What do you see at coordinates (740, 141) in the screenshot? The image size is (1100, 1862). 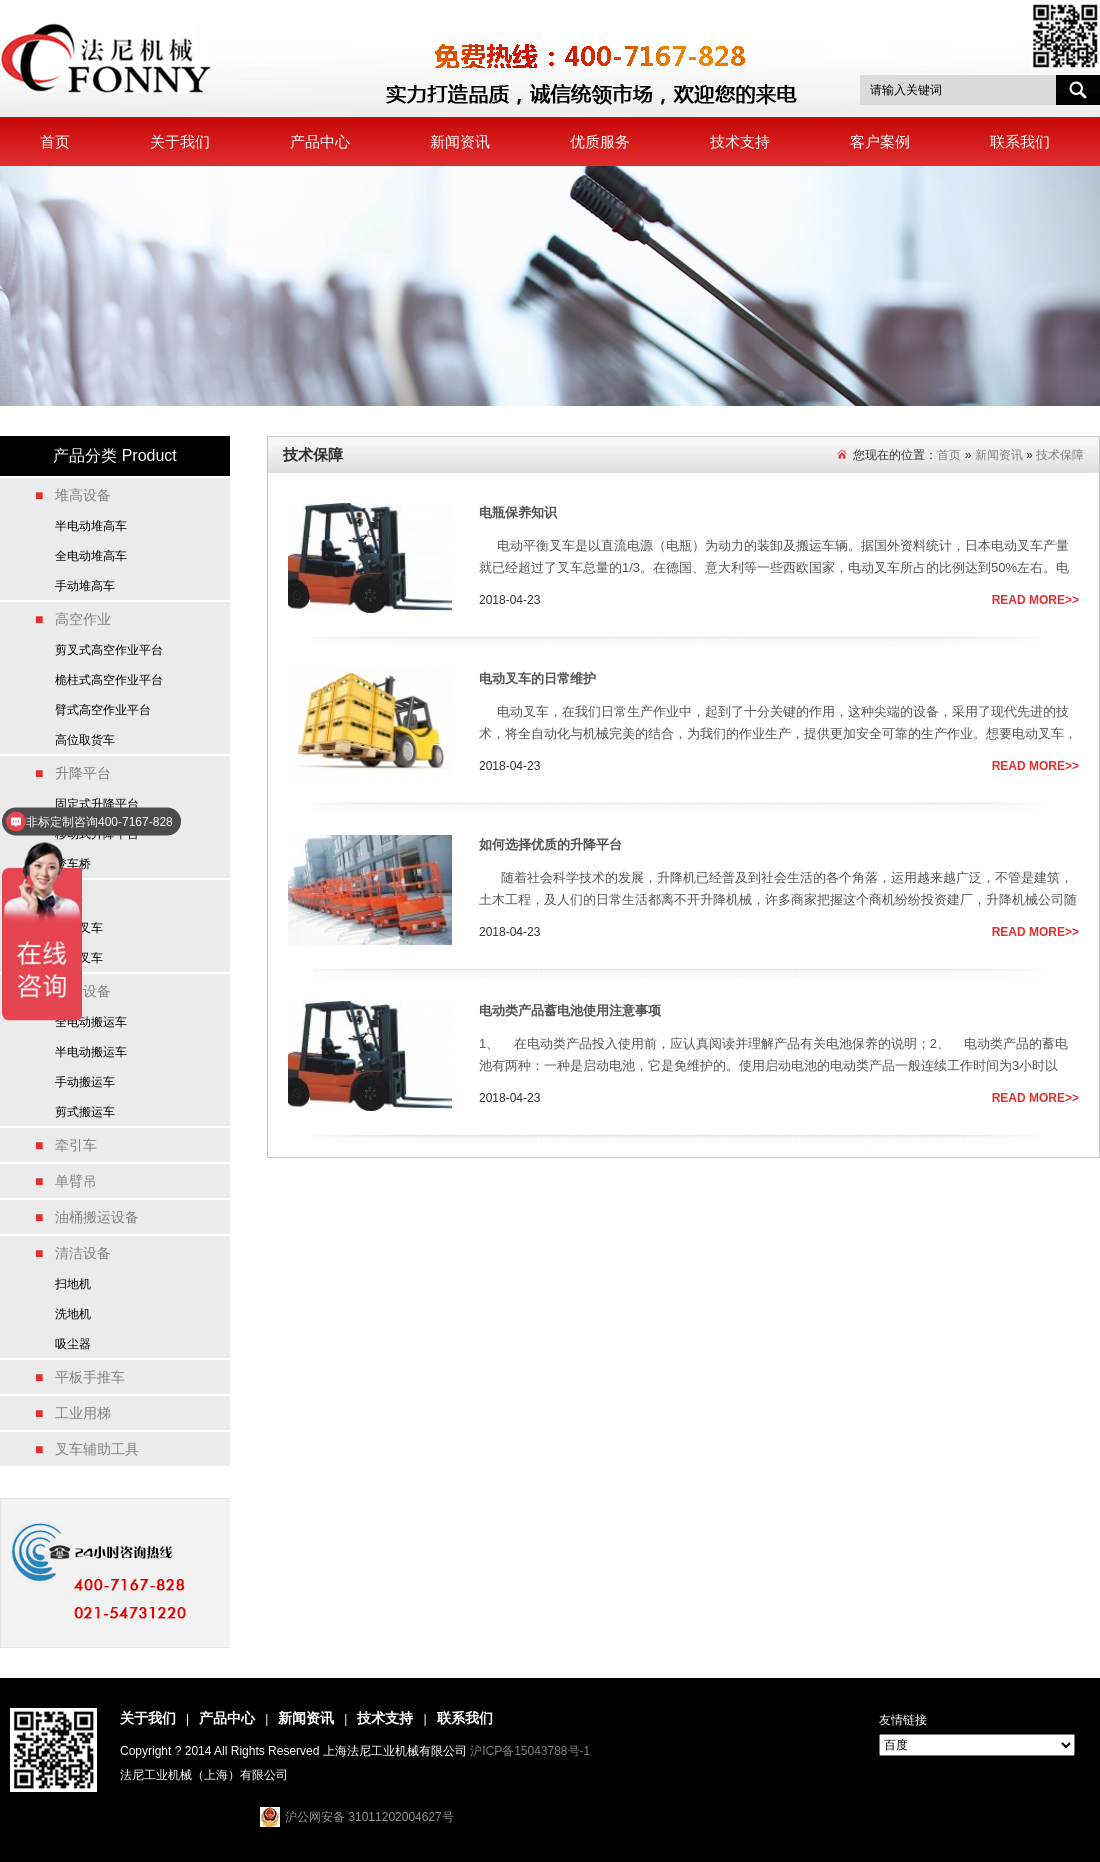 I see `技术支持` at bounding box center [740, 141].